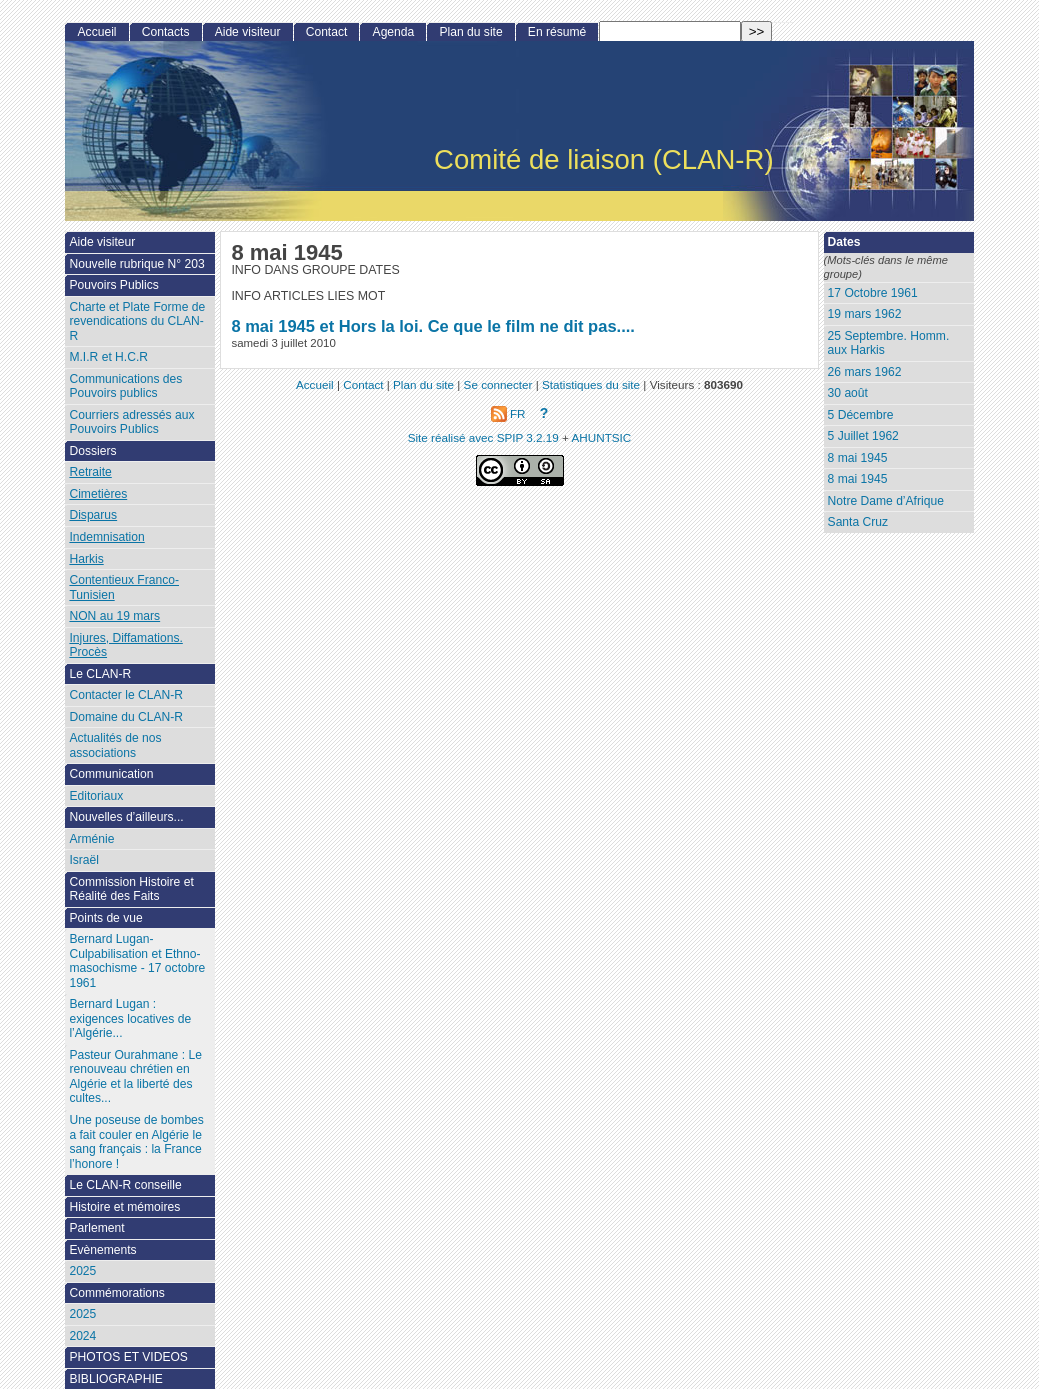 This screenshot has width=1039, height=1389. What do you see at coordinates (126, 695) in the screenshot?
I see `Contacter le CLAN-R` at bounding box center [126, 695].